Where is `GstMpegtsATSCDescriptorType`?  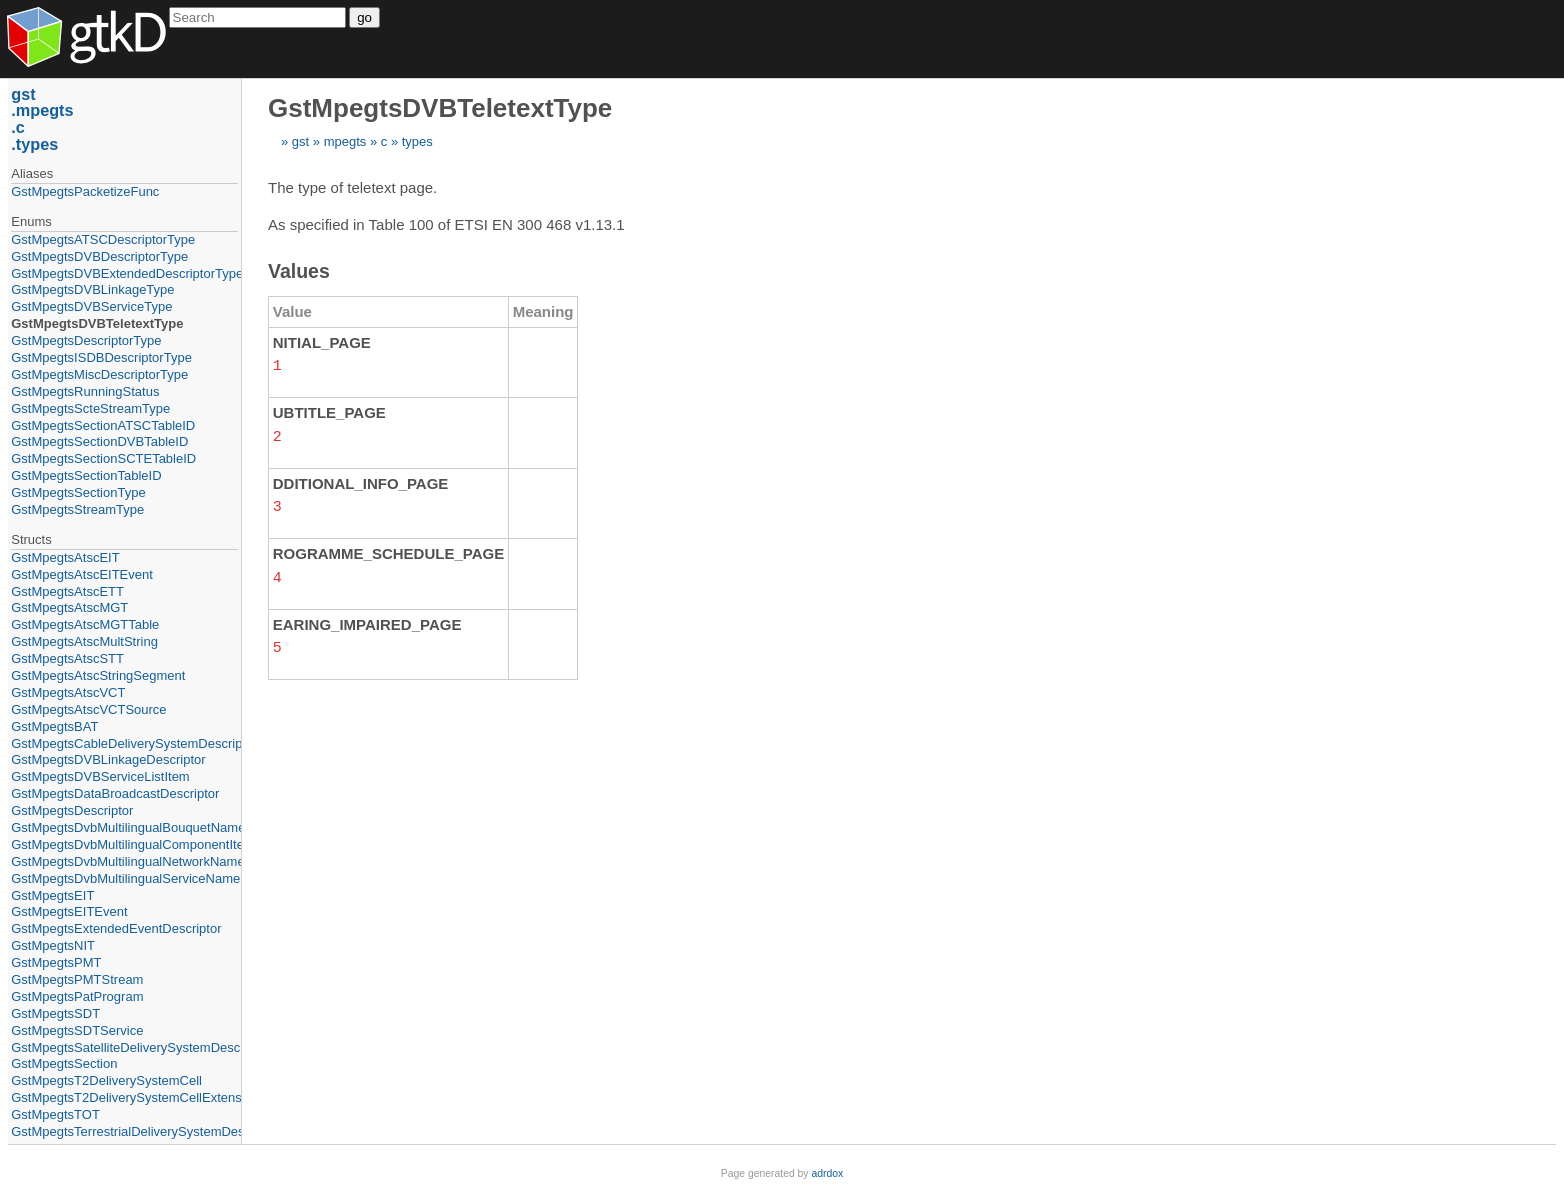 GstMpegtsATSCDescriptorType is located at coordinates (103, 239).